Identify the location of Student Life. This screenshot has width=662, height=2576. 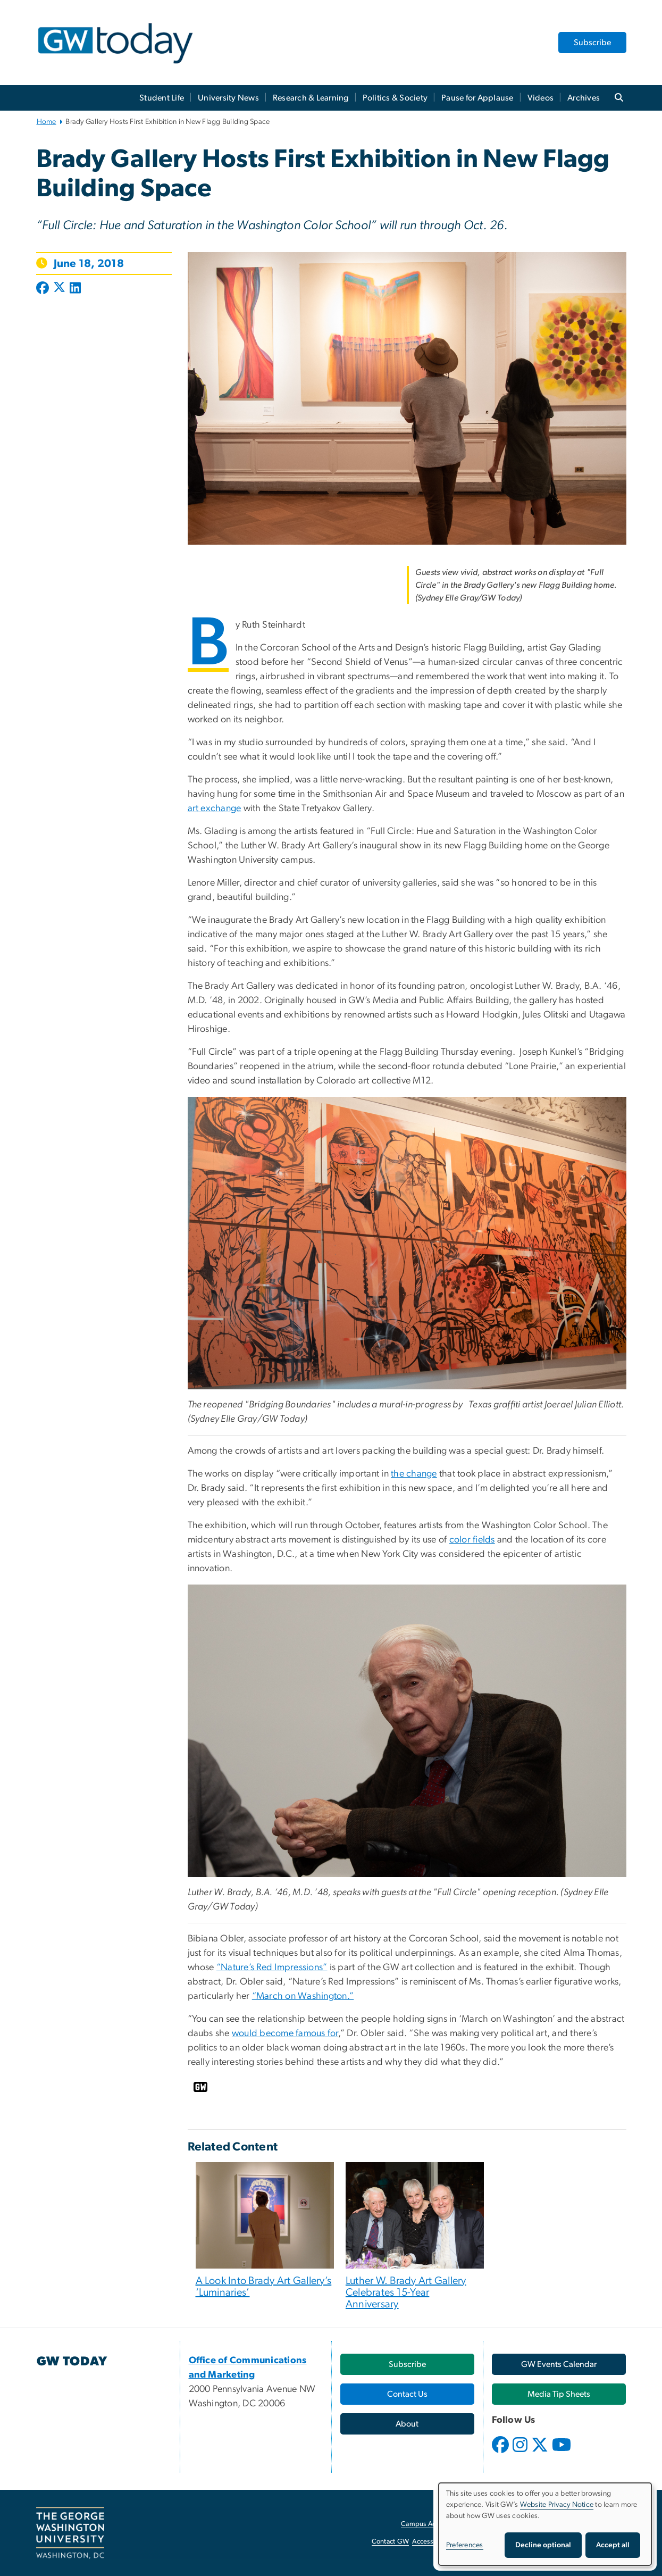
(161, 98).